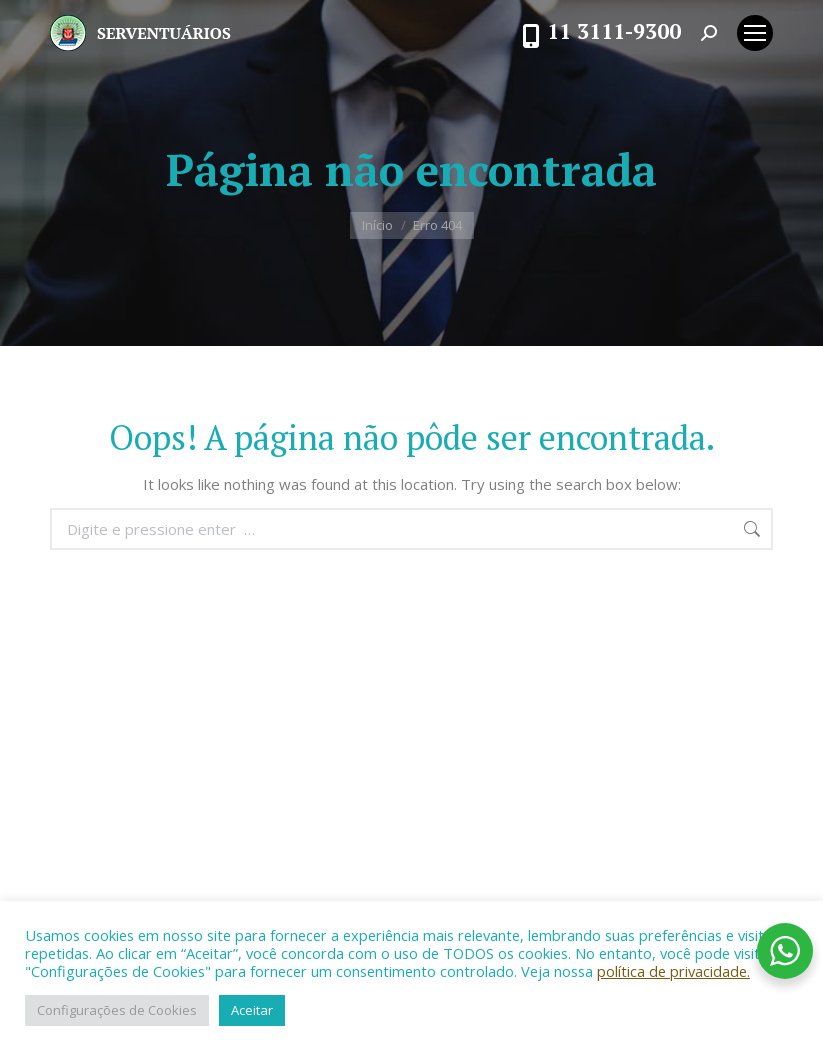 This screenshot has height=1056, width=823. Describe the element at coordinates (252, 1010) in the screenshot. I see `Aceitar [button]` at that location.